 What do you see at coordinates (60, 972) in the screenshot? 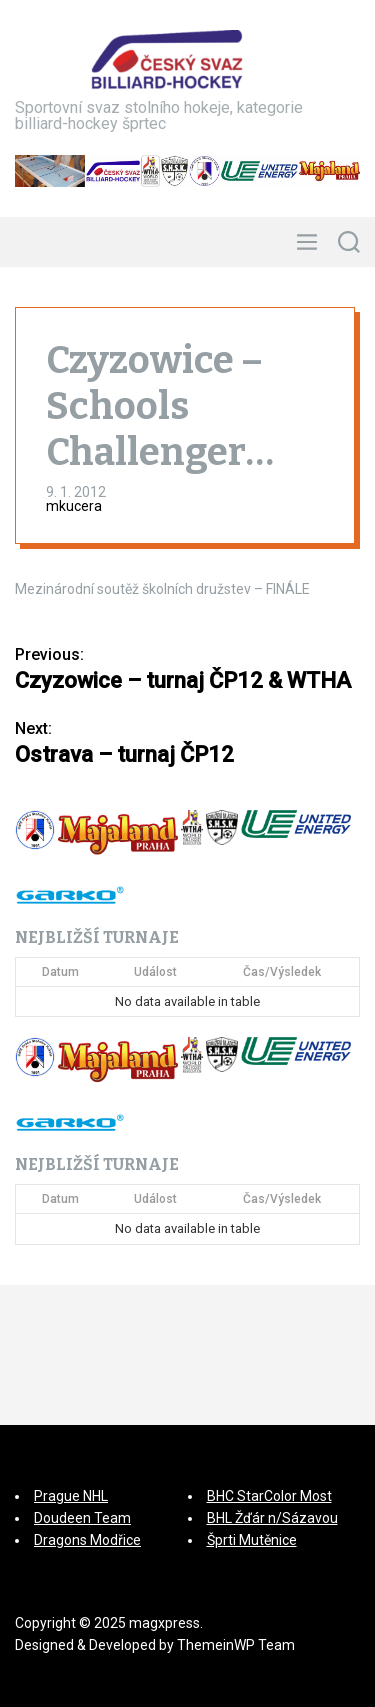
I see `Datum` at bounding box center [60, 972].